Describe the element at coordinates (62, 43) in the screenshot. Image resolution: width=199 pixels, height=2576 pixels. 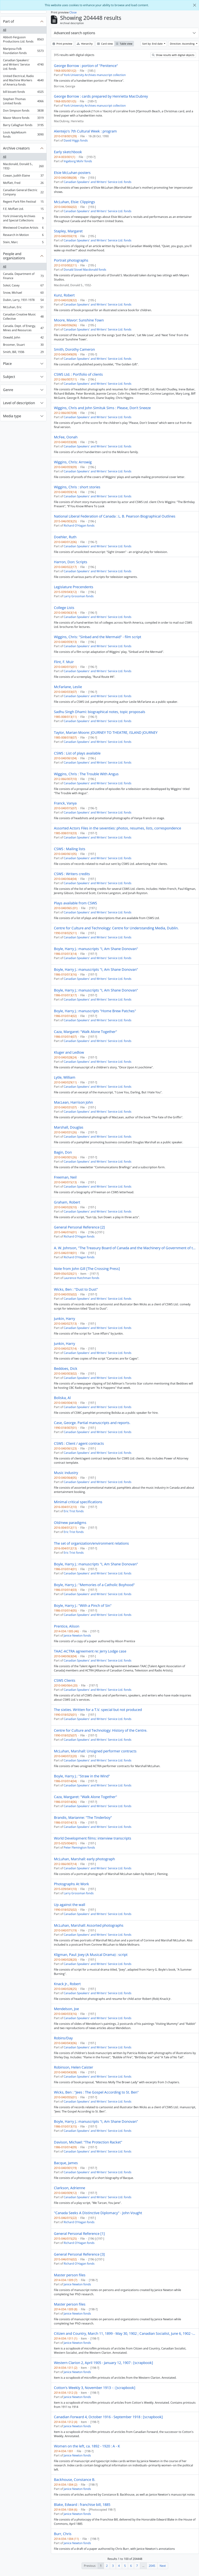
I see `Print preview` at that location.